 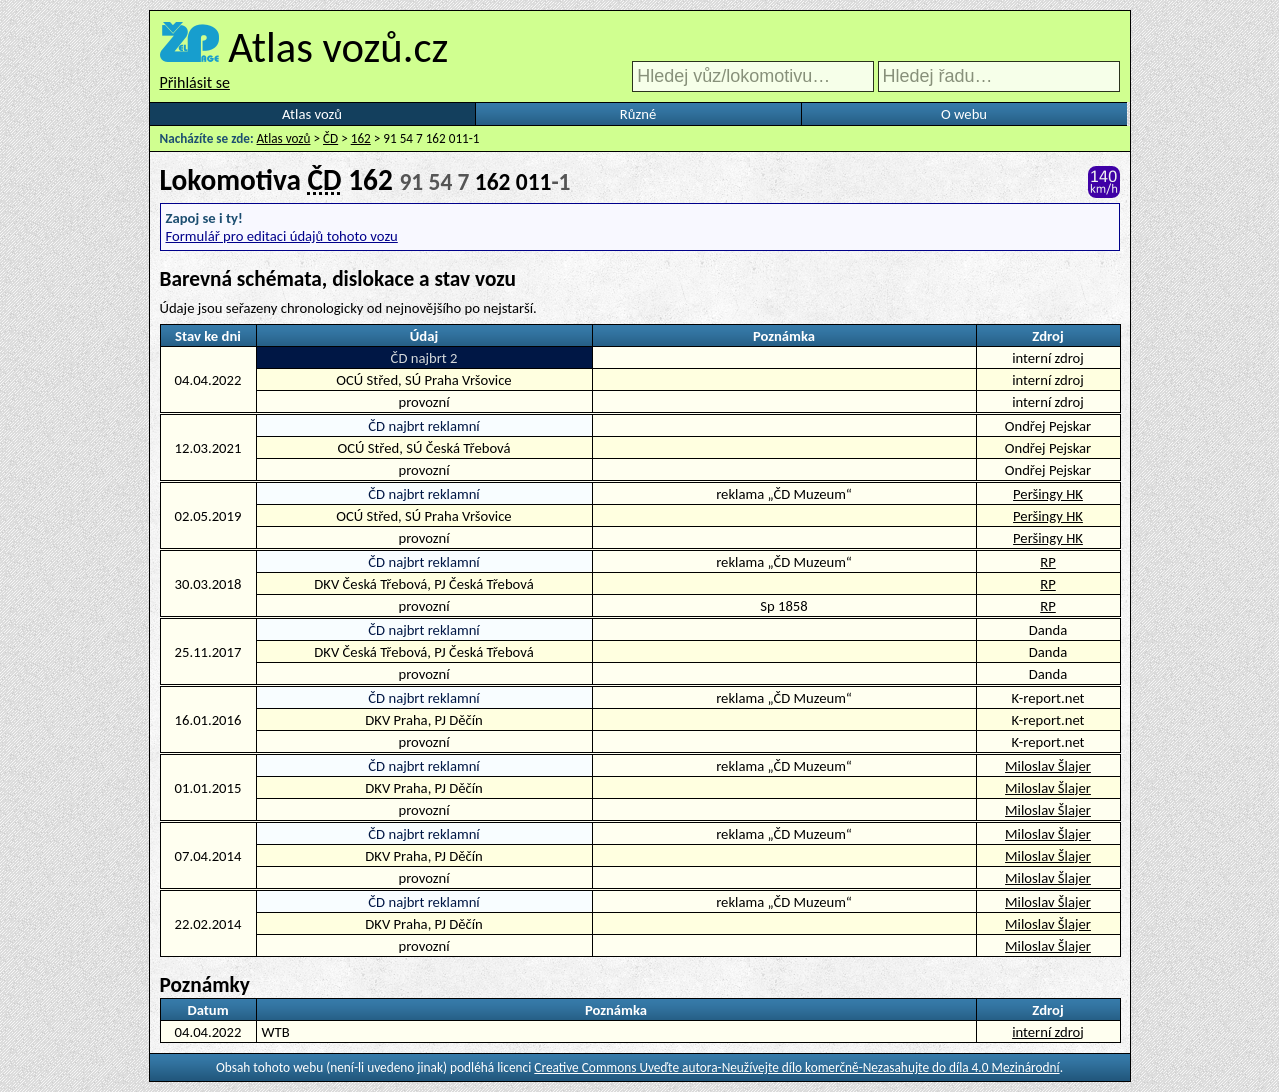 What do you see at coordinates (1048, 1032) in the screenshot?
I see `interní zdroj` at bounding box center [1048, 1032].